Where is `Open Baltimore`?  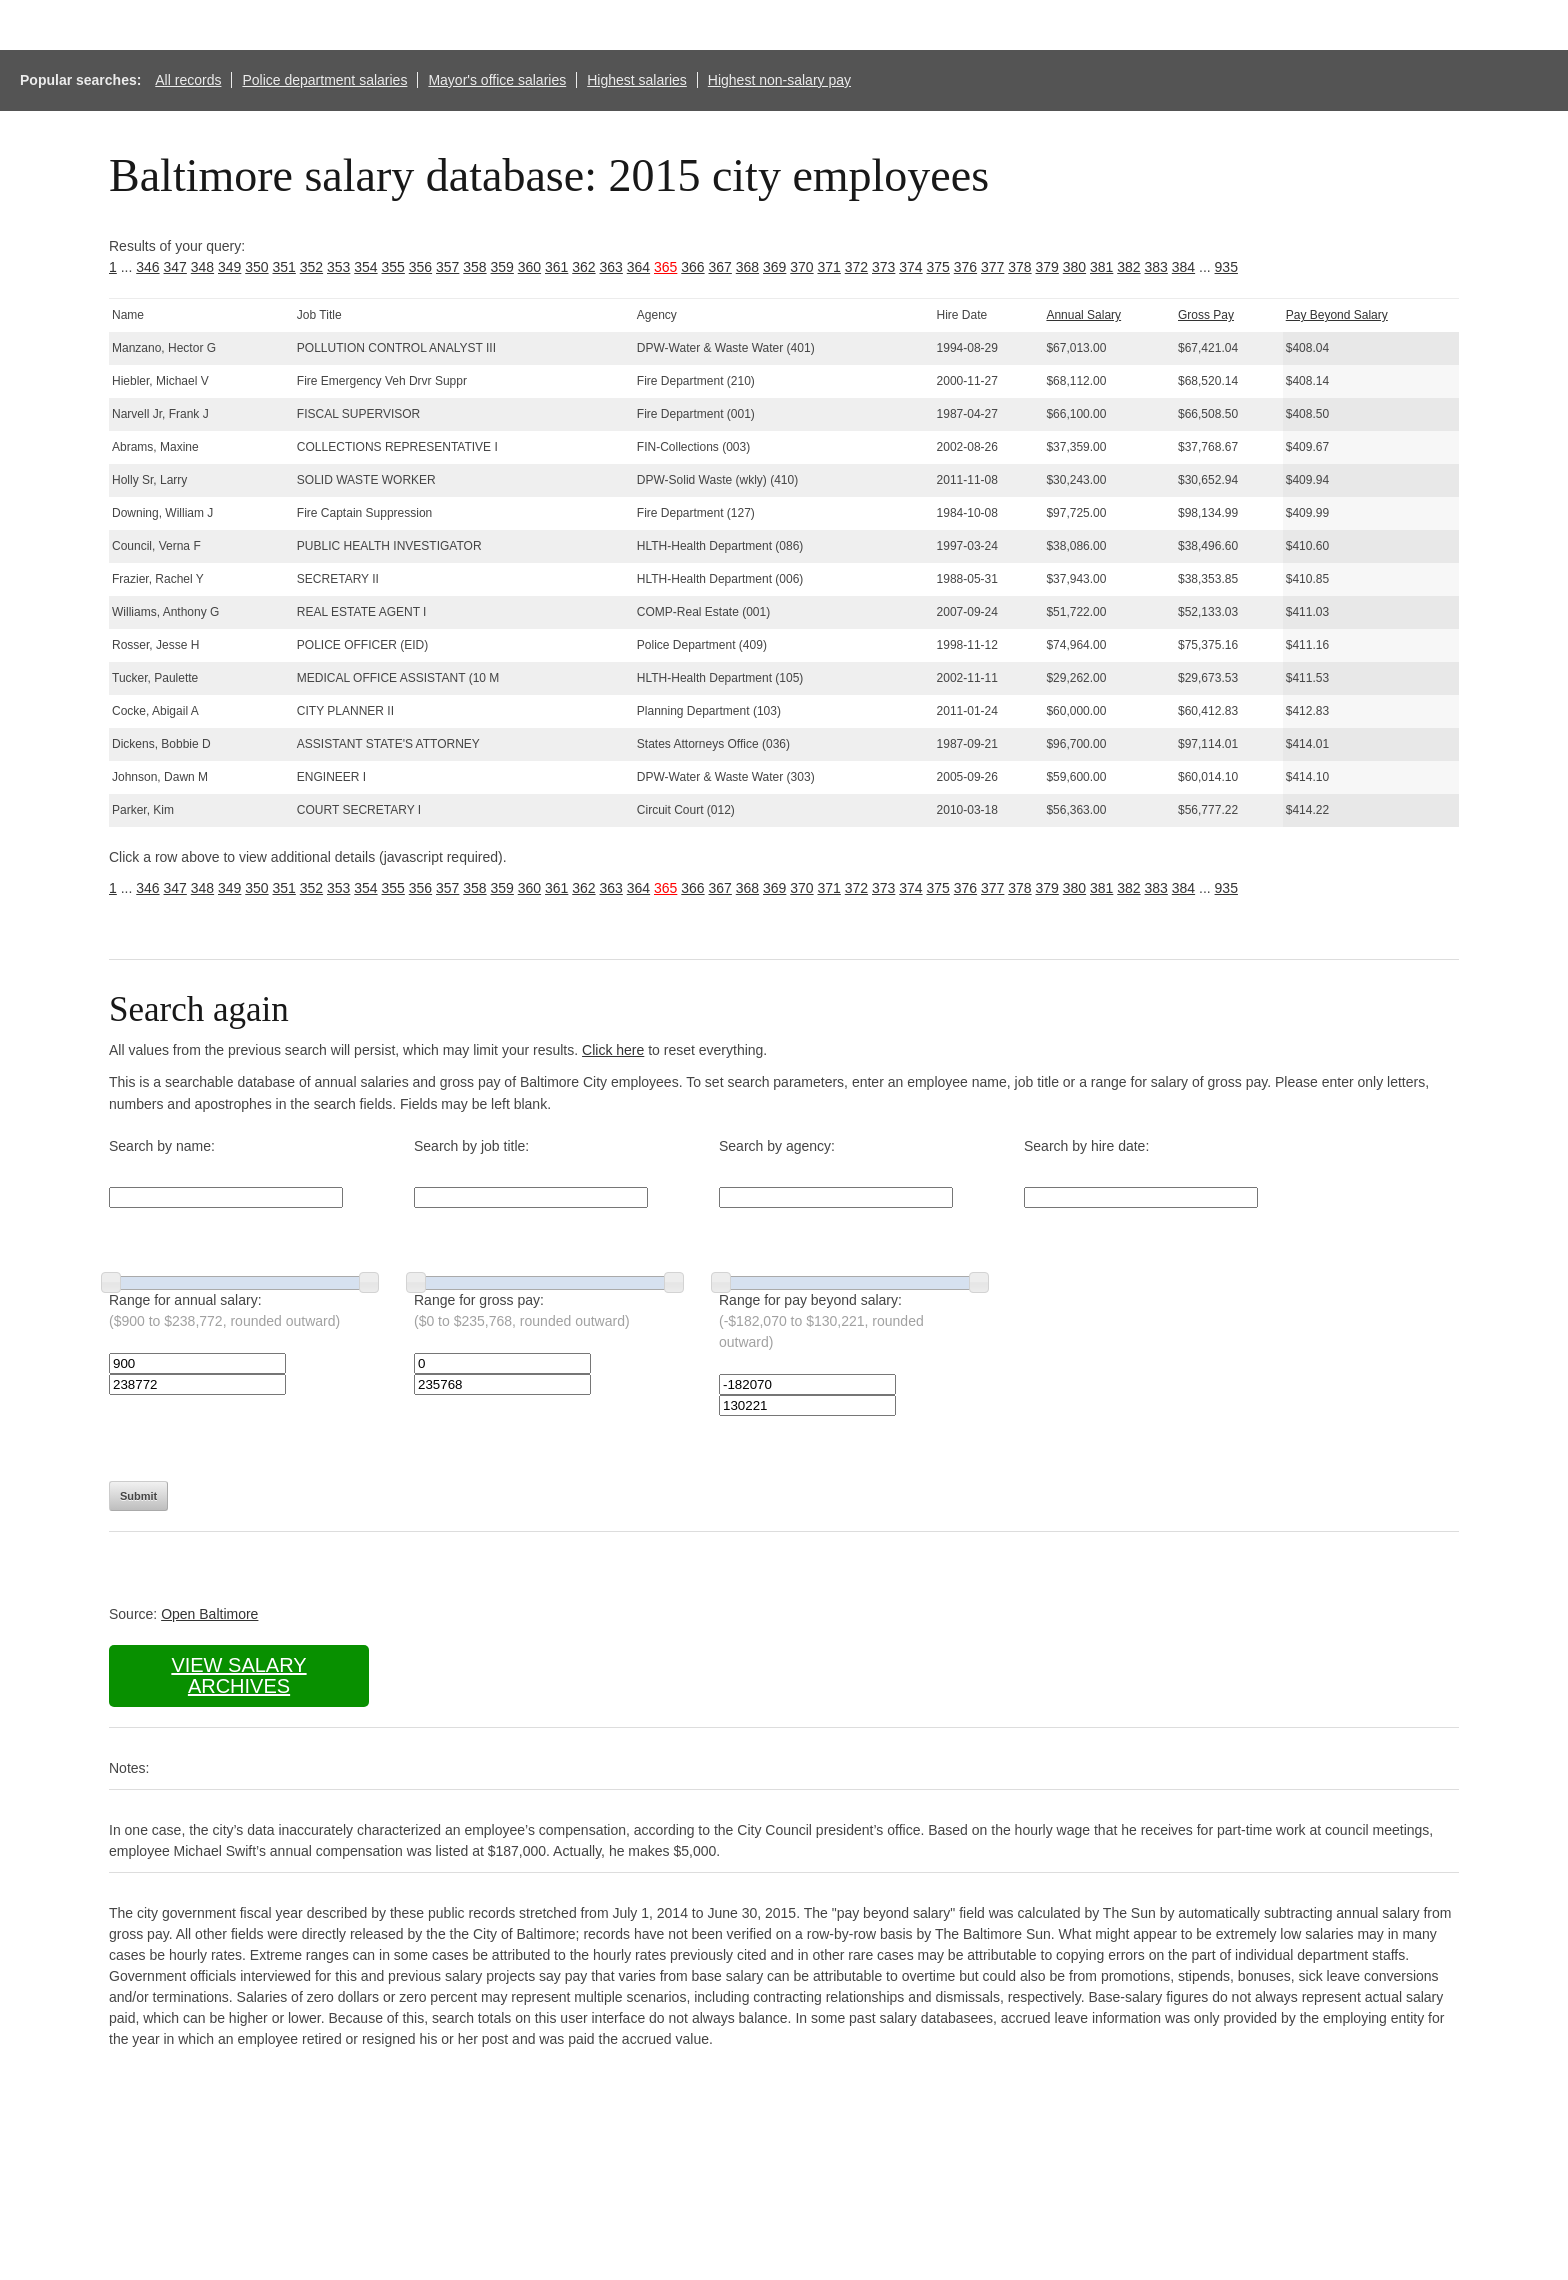 Open Baltimore is located at coordinates (209, 1614).